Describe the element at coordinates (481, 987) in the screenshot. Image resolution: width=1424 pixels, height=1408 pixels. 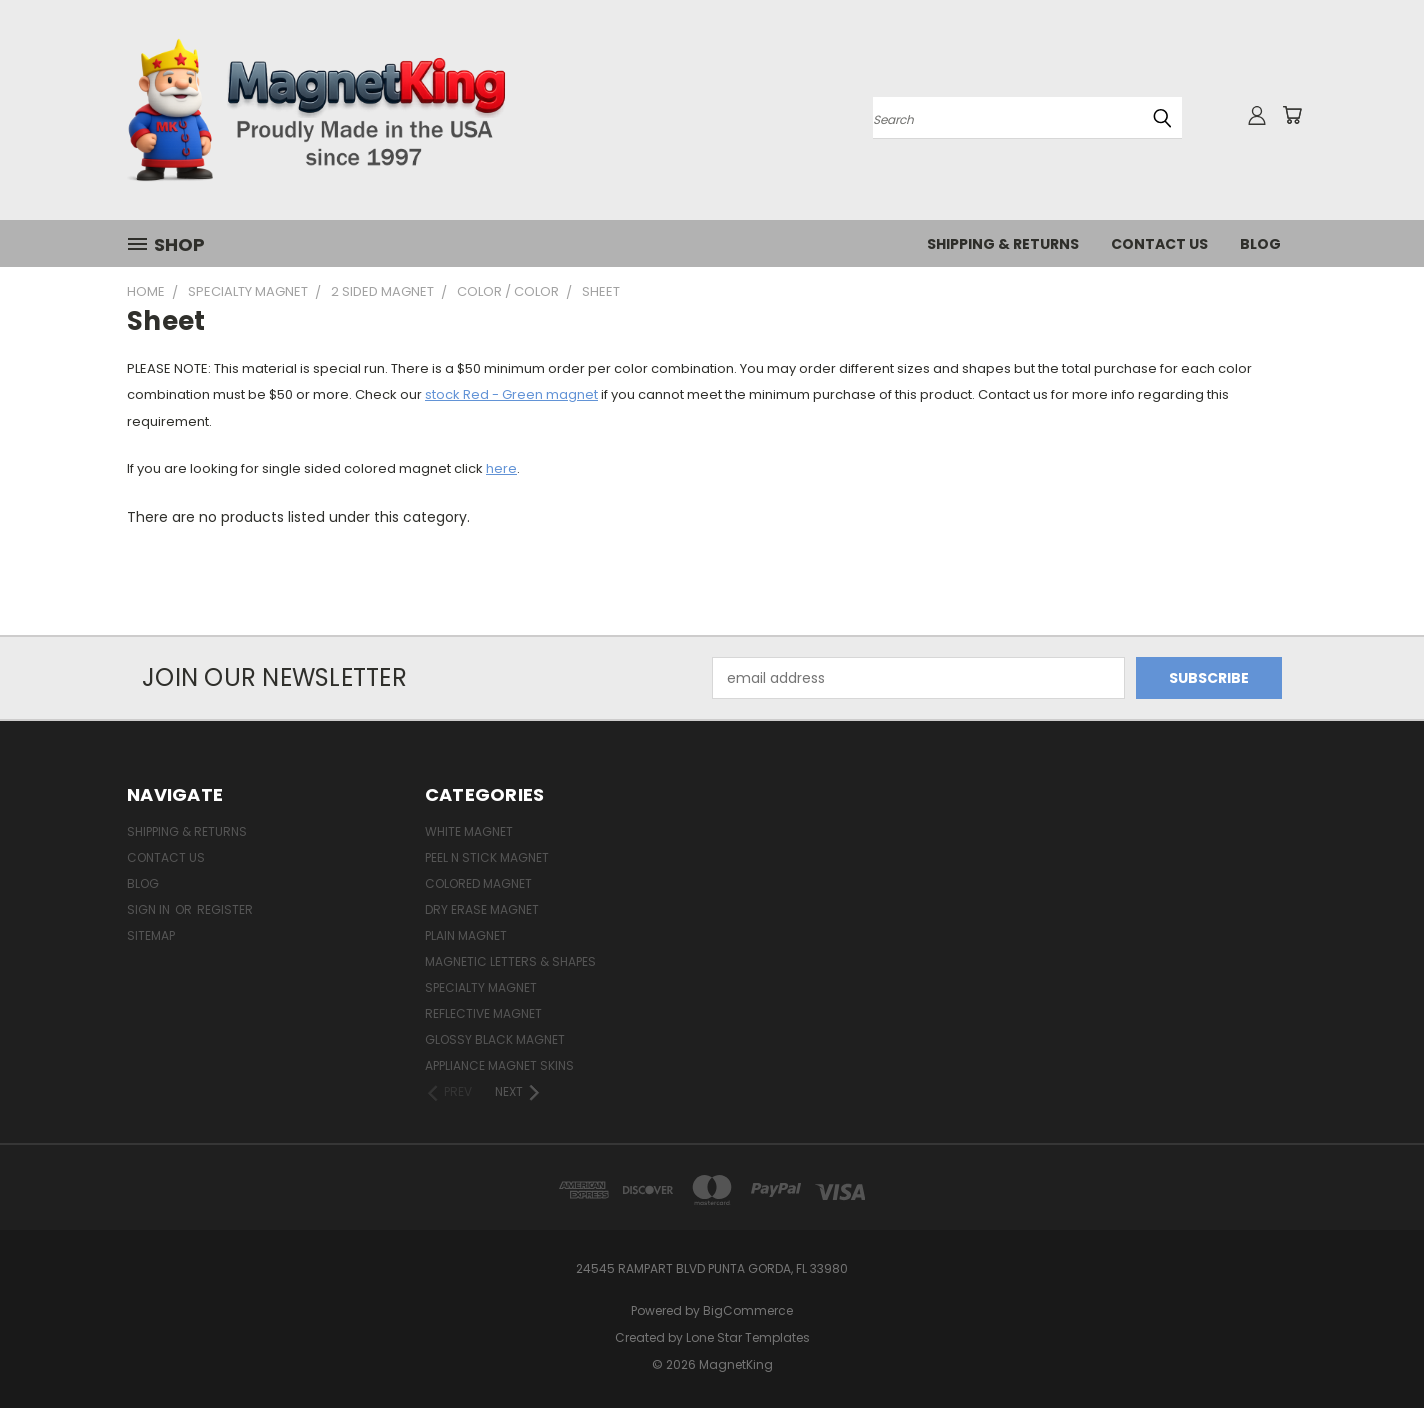
I see `Specialty Magnet` at that location.